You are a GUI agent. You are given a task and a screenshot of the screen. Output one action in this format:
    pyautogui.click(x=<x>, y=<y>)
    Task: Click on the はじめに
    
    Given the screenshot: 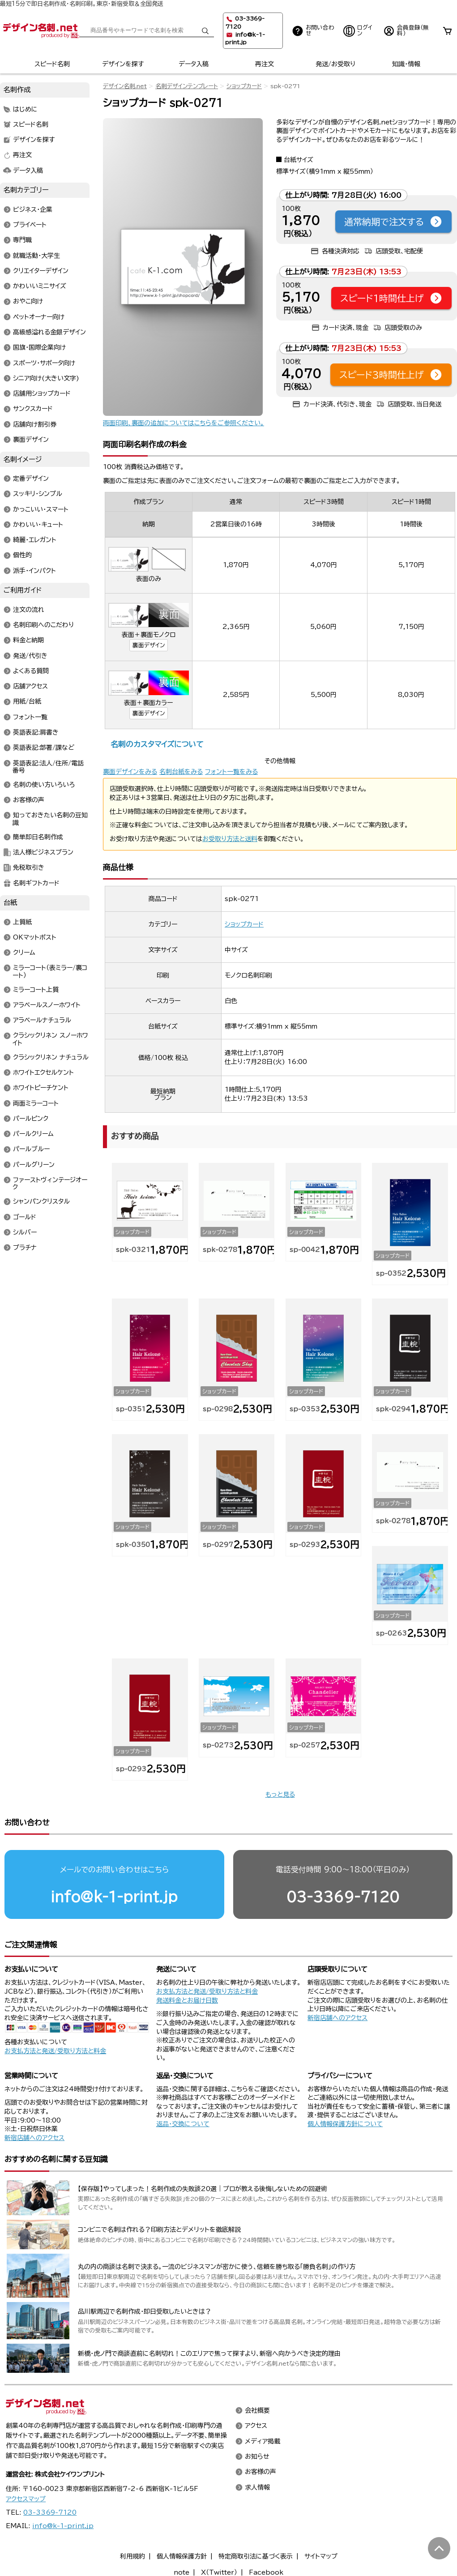 What is the action you would take?
    pyautogui.click(x=25, y=109)
    